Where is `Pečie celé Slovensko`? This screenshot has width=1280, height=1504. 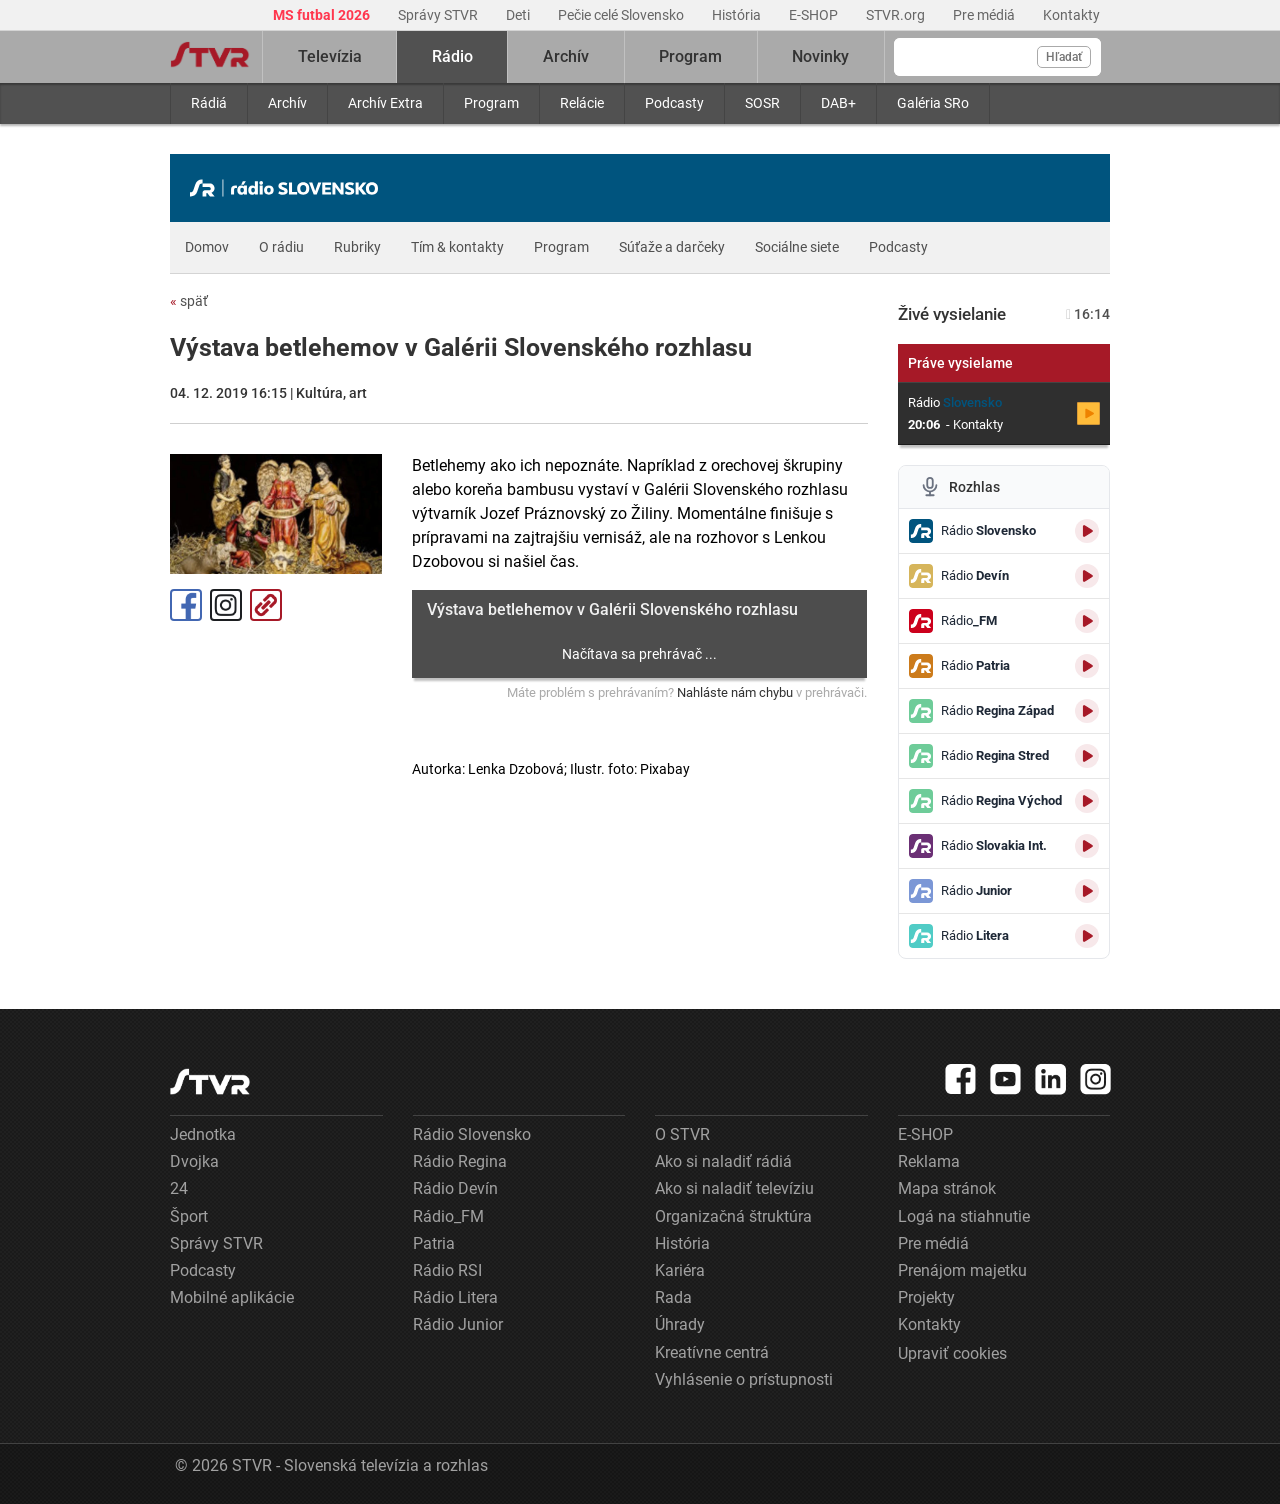
Pečie celé Slovensko is located at coordinates (622, 15).